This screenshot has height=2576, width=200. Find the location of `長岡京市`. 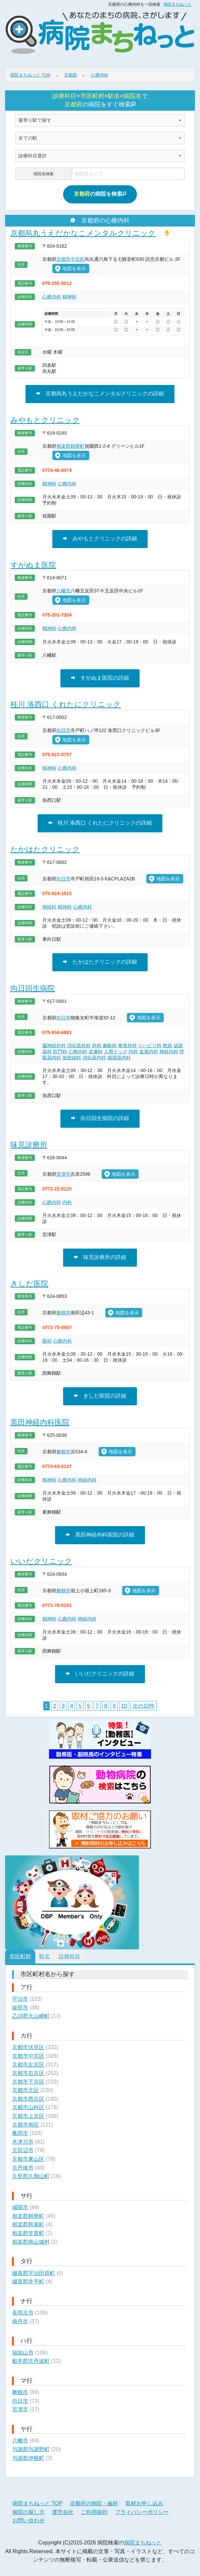

長岡京市 is located at coordinates (23, 2313).